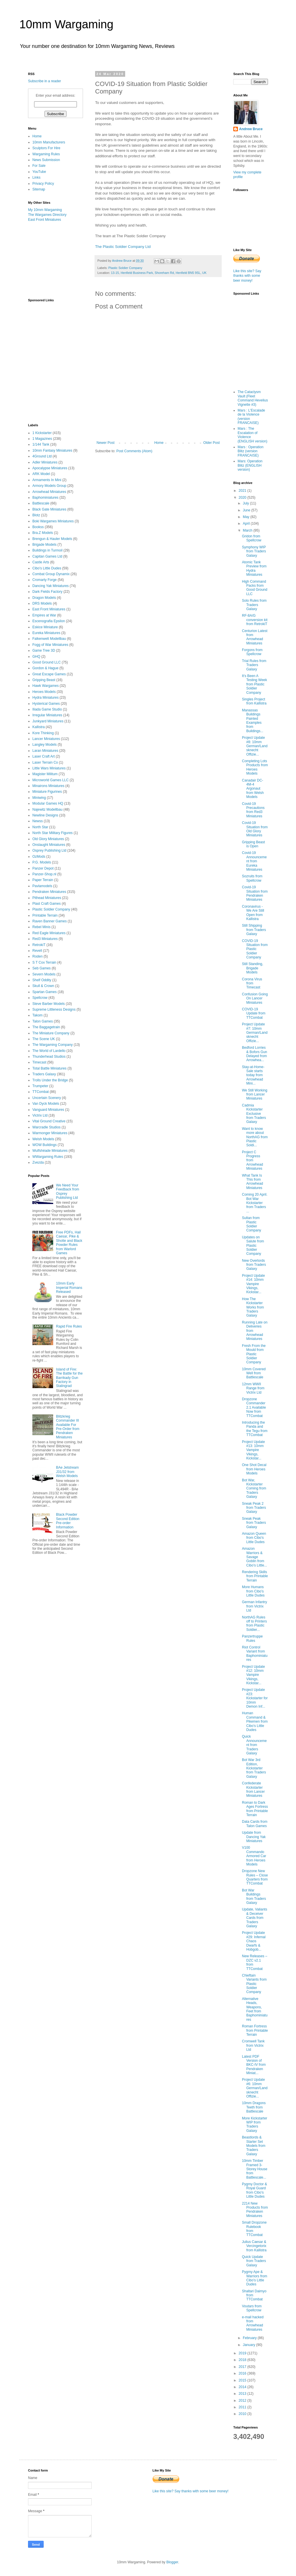 The image size is (296, 2576). Describe the element at coordinates (48, 621) in the screenshot. I see `Escenografia Epsilon` at that location.